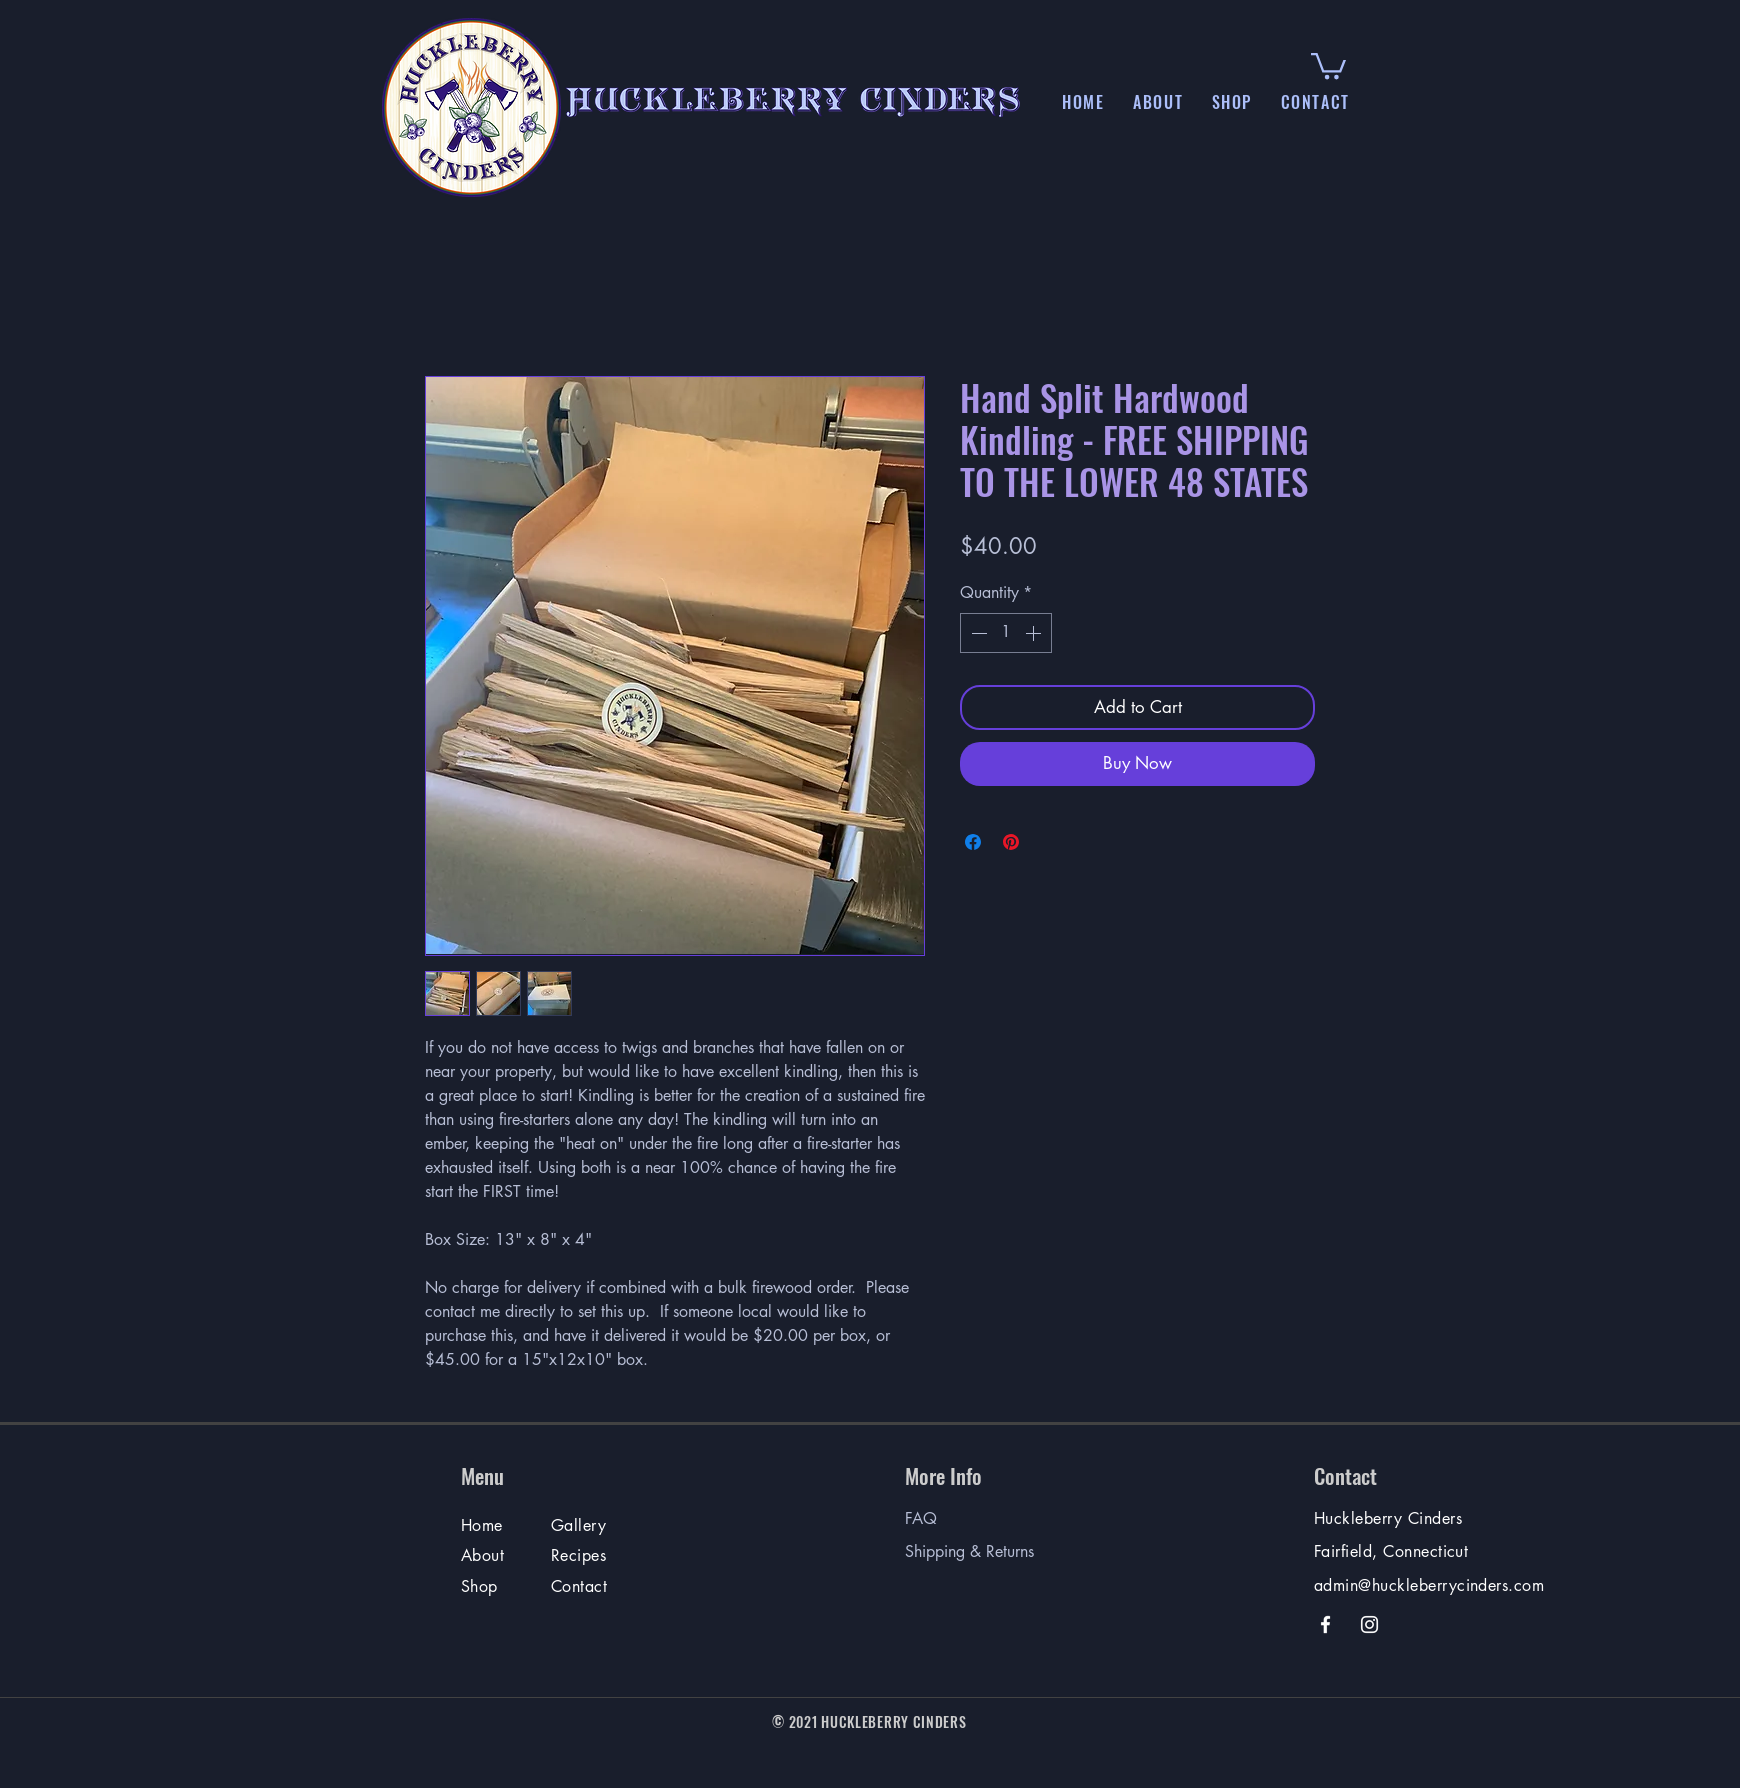 The width and height of the screenshot is (1740, 1788). Describe the element at coordinates (1006, 633) in the screenshot. I see `[spinbutton]` at that location.